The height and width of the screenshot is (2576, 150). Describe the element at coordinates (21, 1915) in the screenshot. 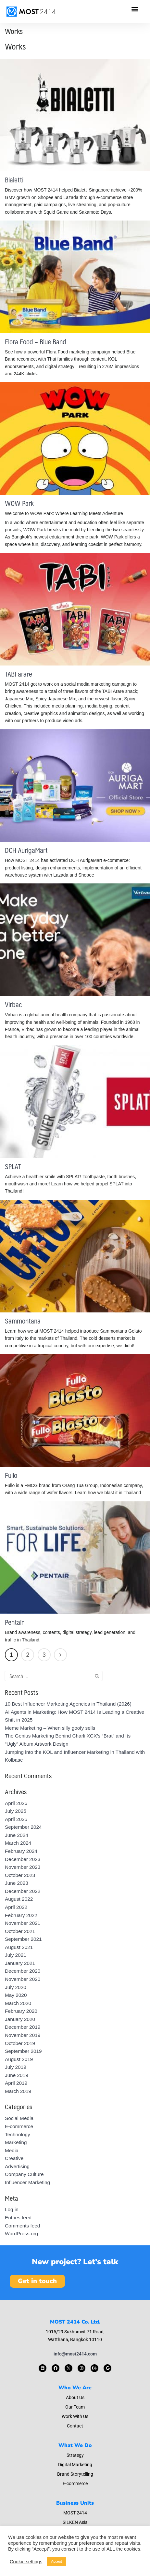

I see `February 2022` at that location.